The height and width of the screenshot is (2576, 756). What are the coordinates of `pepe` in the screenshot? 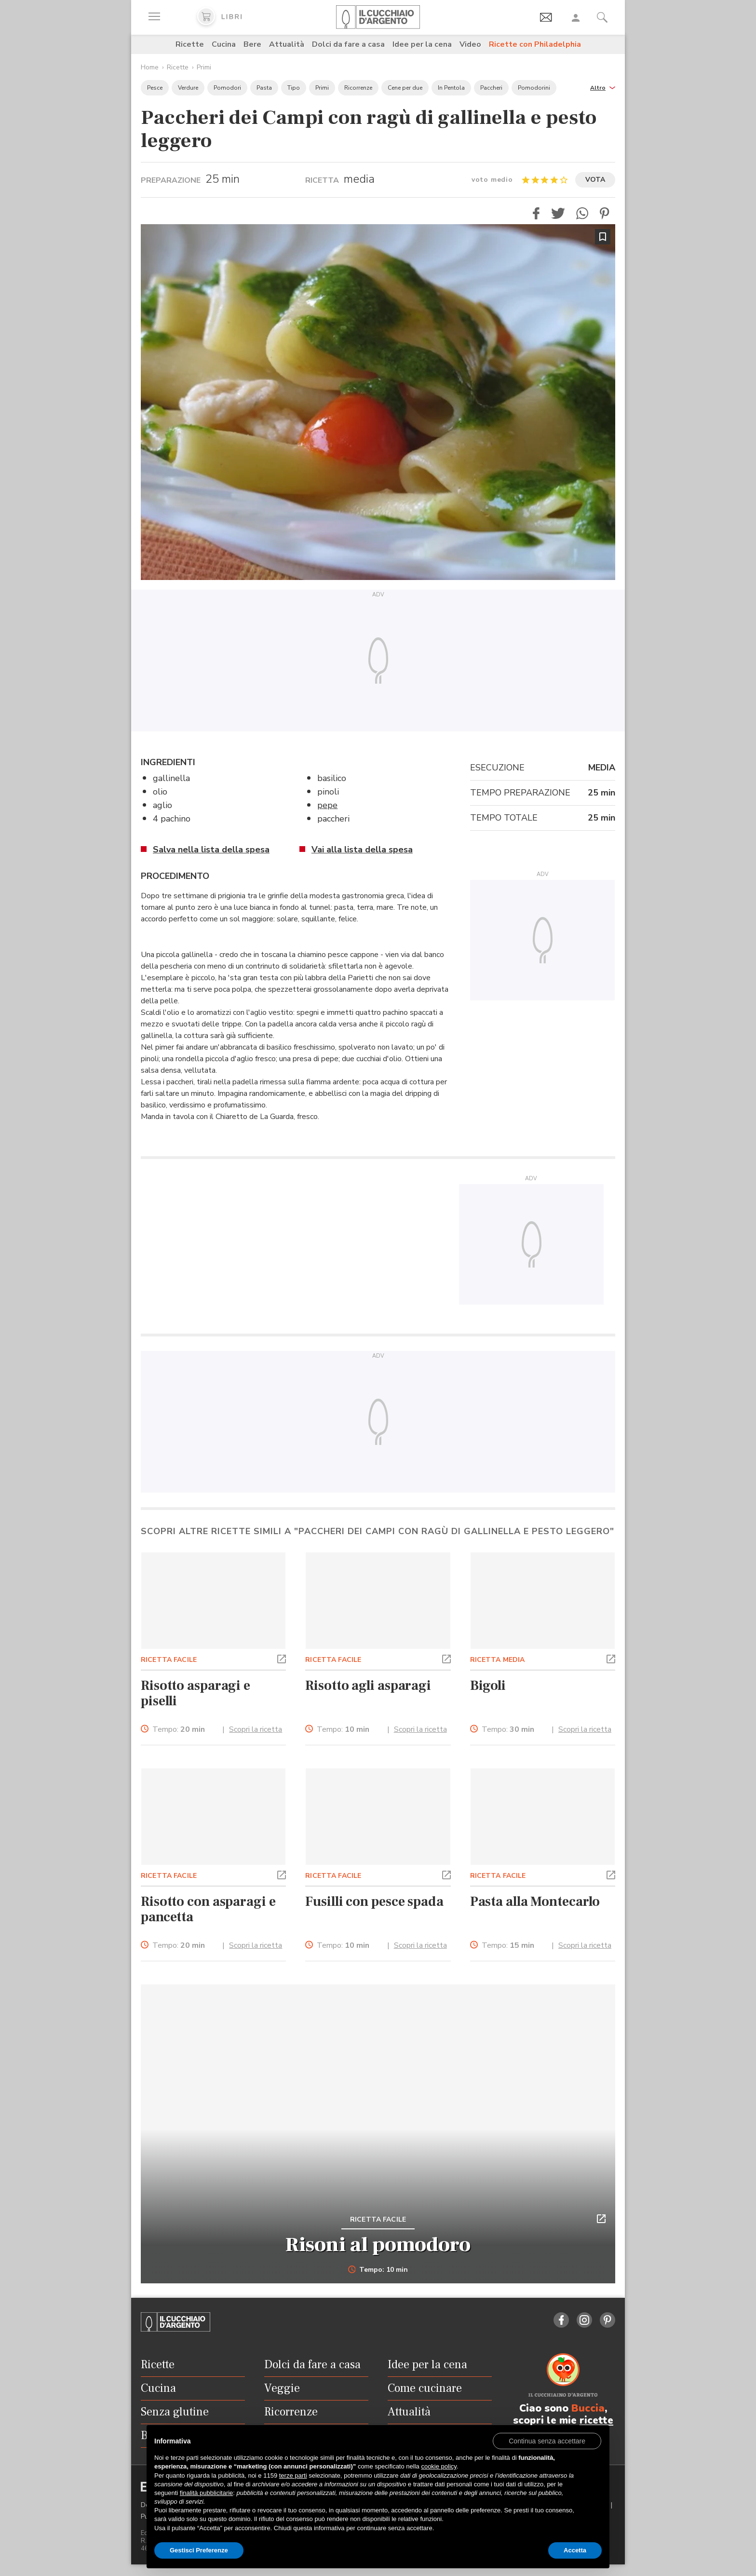 It's located at (327, 805).